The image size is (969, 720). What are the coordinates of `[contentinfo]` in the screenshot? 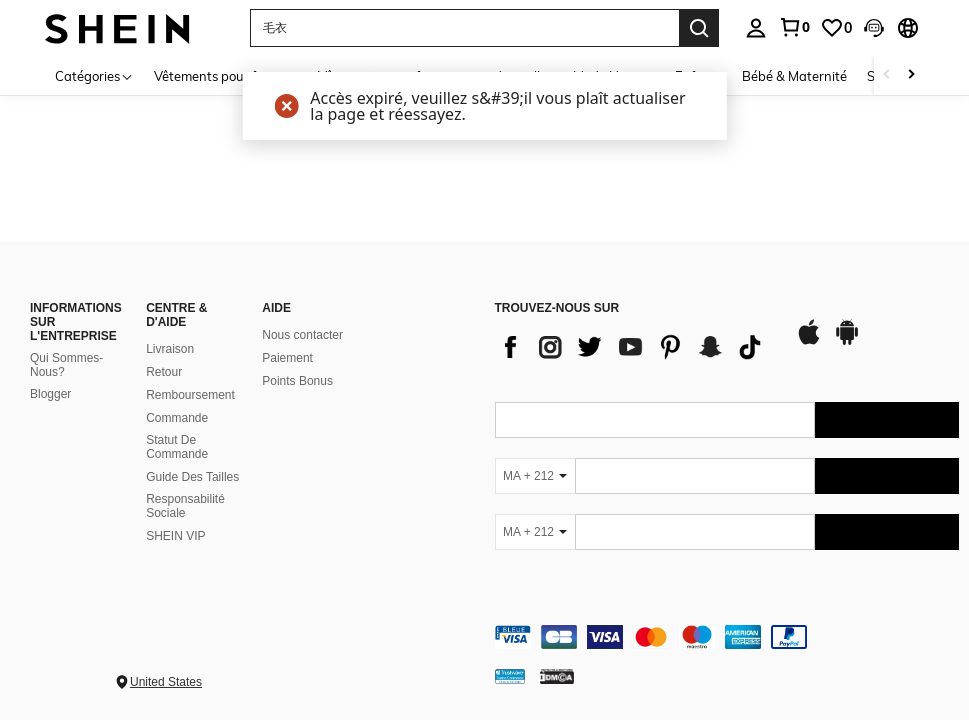 It's located at (727, 637).